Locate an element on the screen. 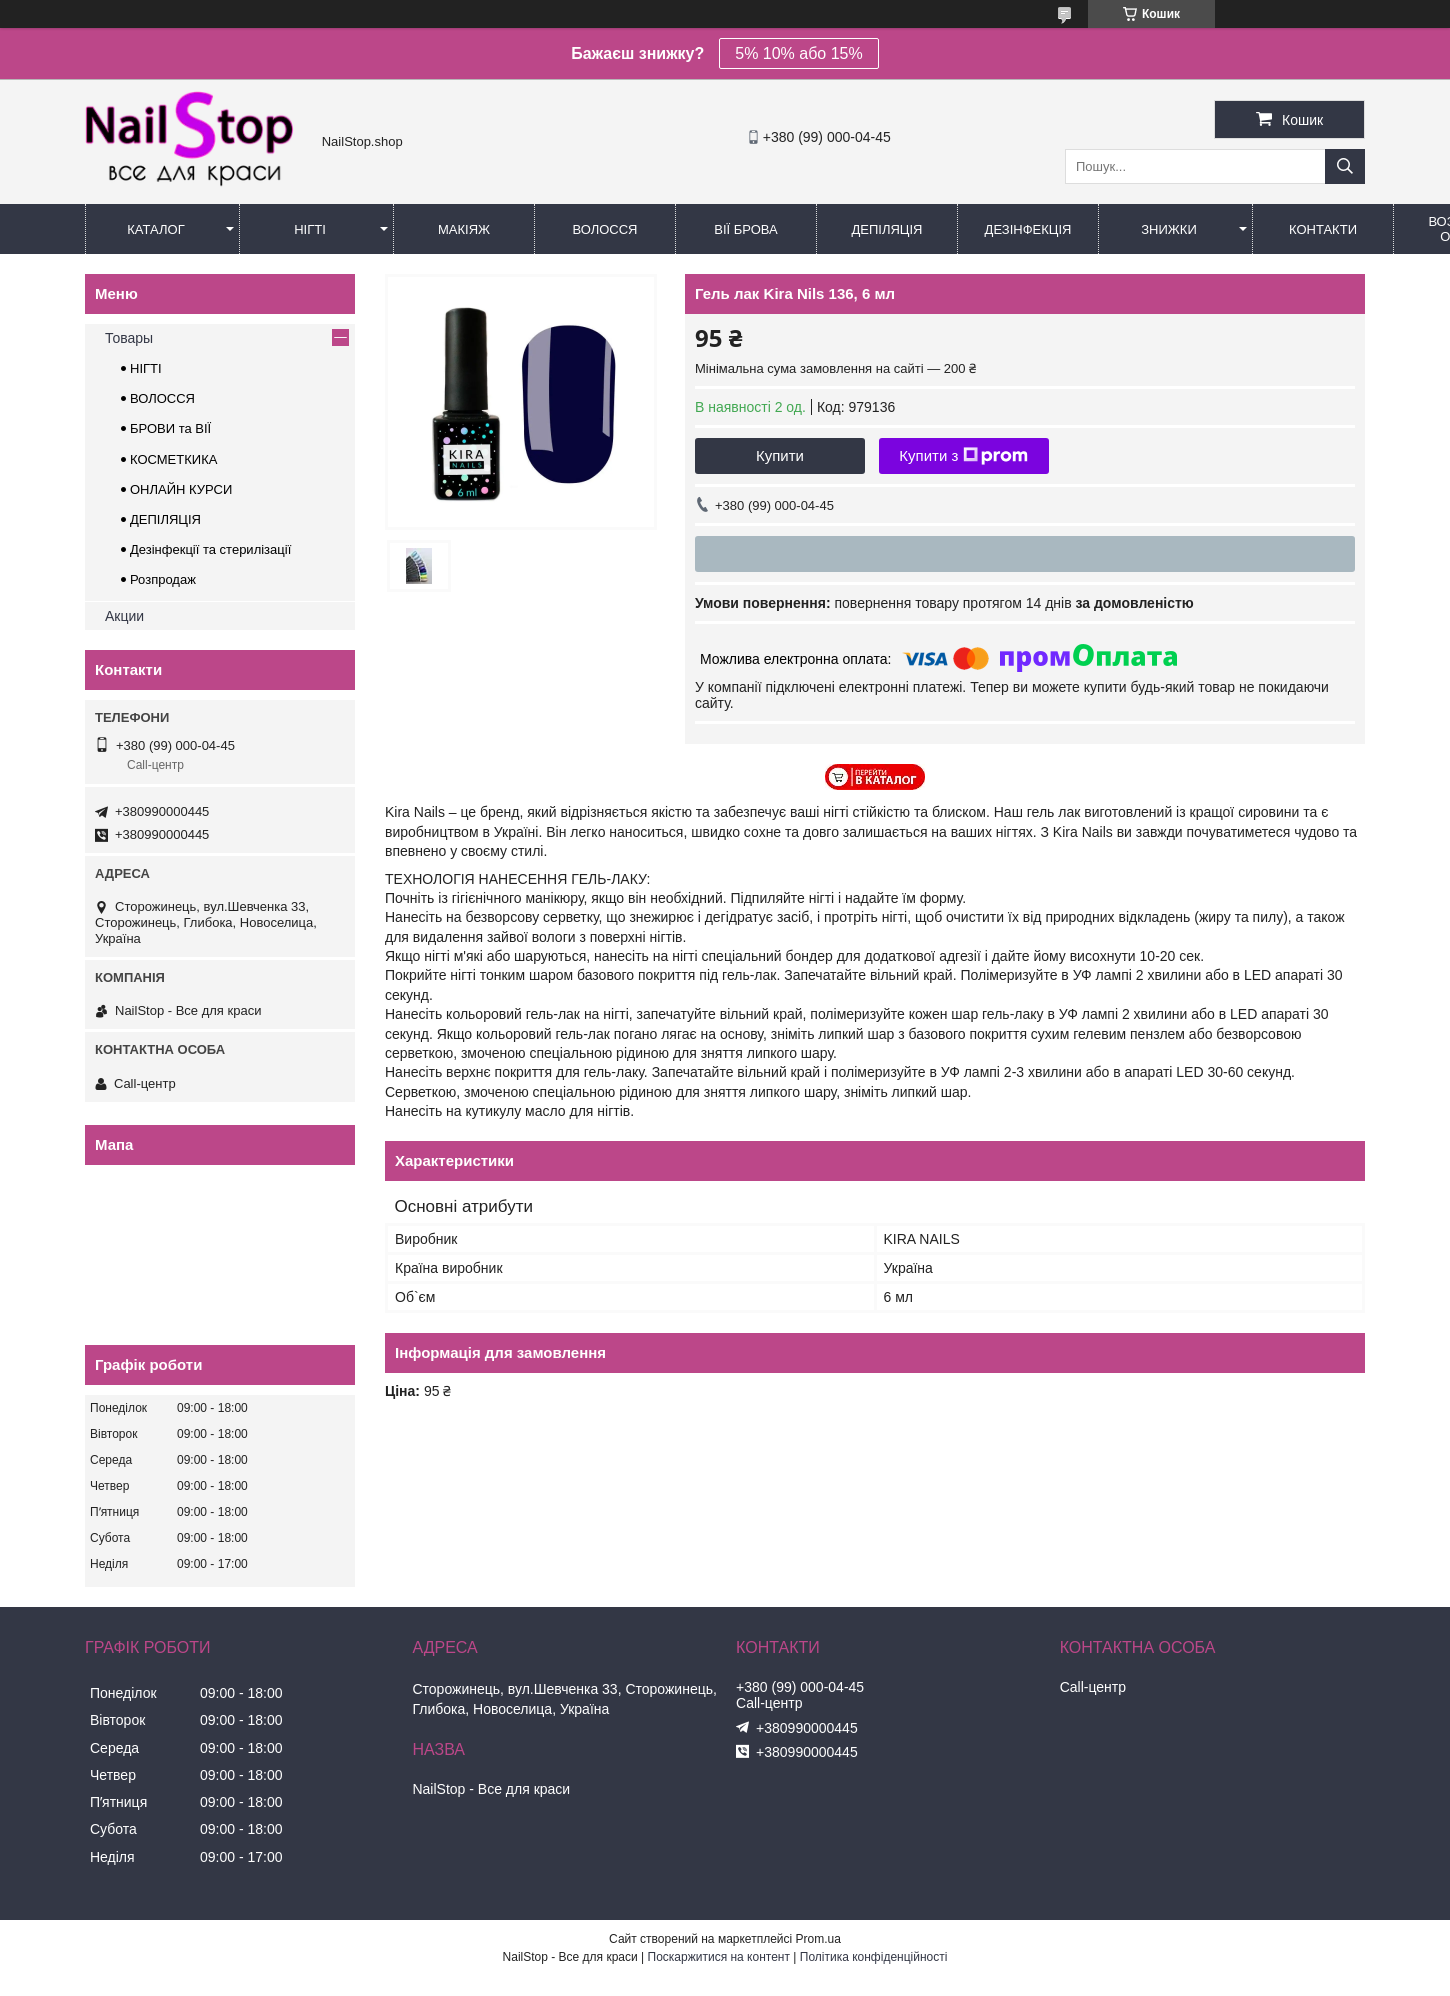 The height and width of the screenshot is (1996, 1450). Каталог is located at coordinates (155, 229).